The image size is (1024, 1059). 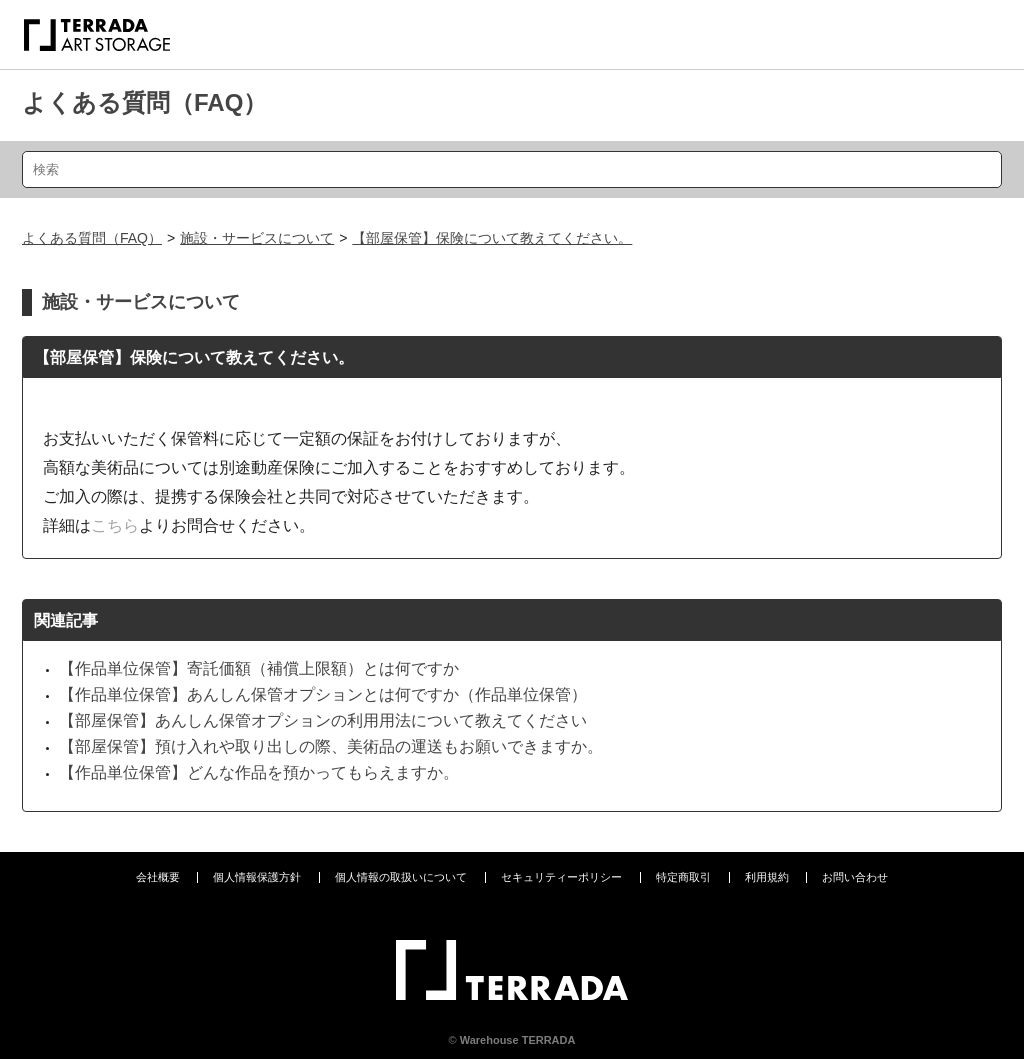 I want to click on 施設・サービスについて, so click(x=257, y=238).